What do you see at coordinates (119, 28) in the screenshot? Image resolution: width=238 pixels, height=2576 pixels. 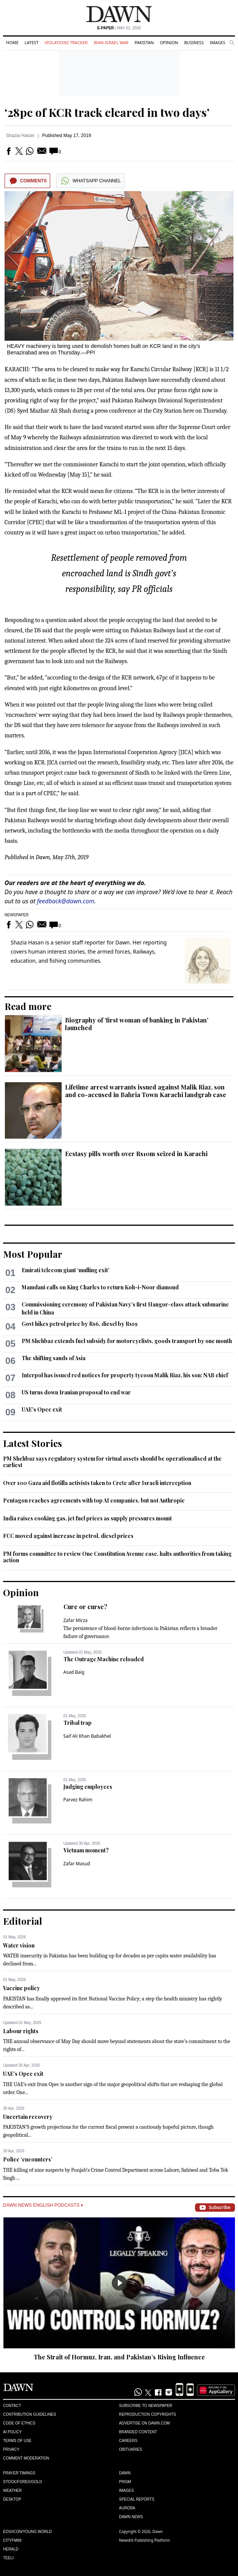 I see `| May 01, 2026` at bounding box center [119, 28].